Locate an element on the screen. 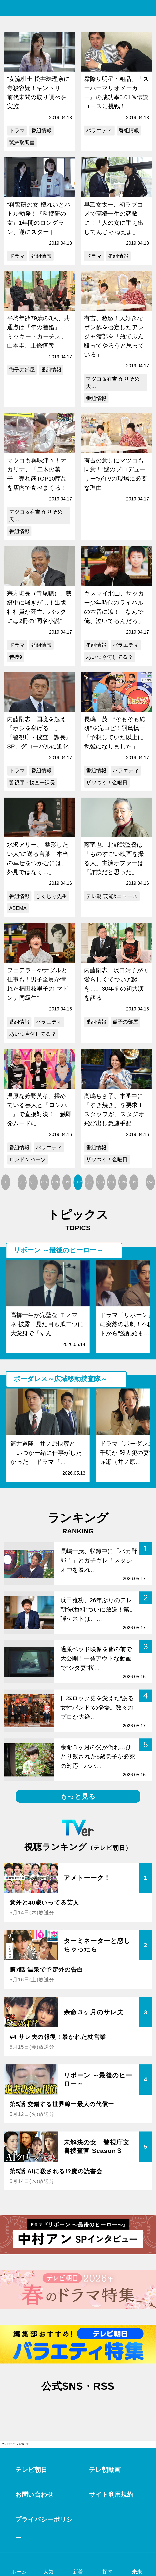 This screenshot has width=156, height=2576. 1,529 is located at coordinates (150, 1182).